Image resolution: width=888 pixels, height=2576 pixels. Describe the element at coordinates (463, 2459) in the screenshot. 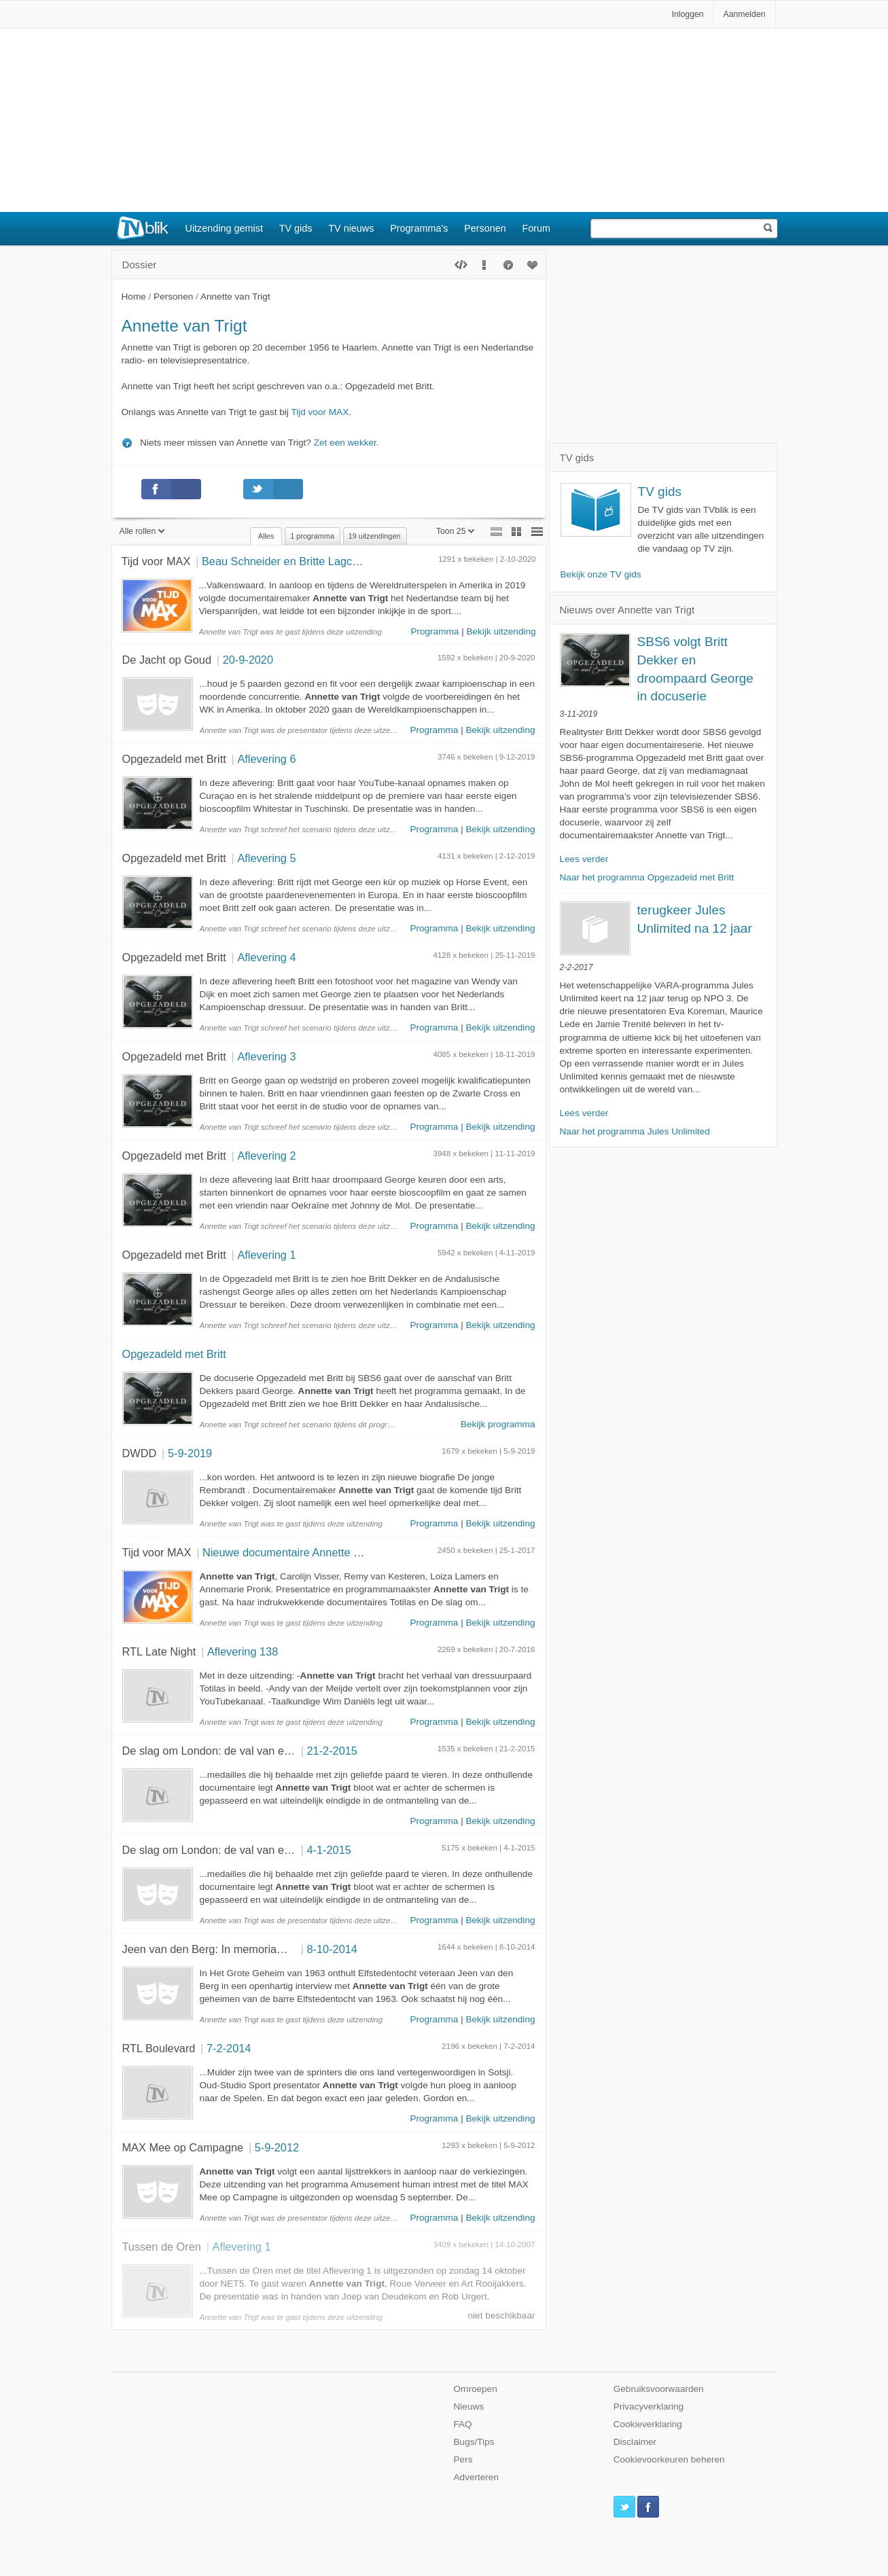

I see `Pers` at that location.